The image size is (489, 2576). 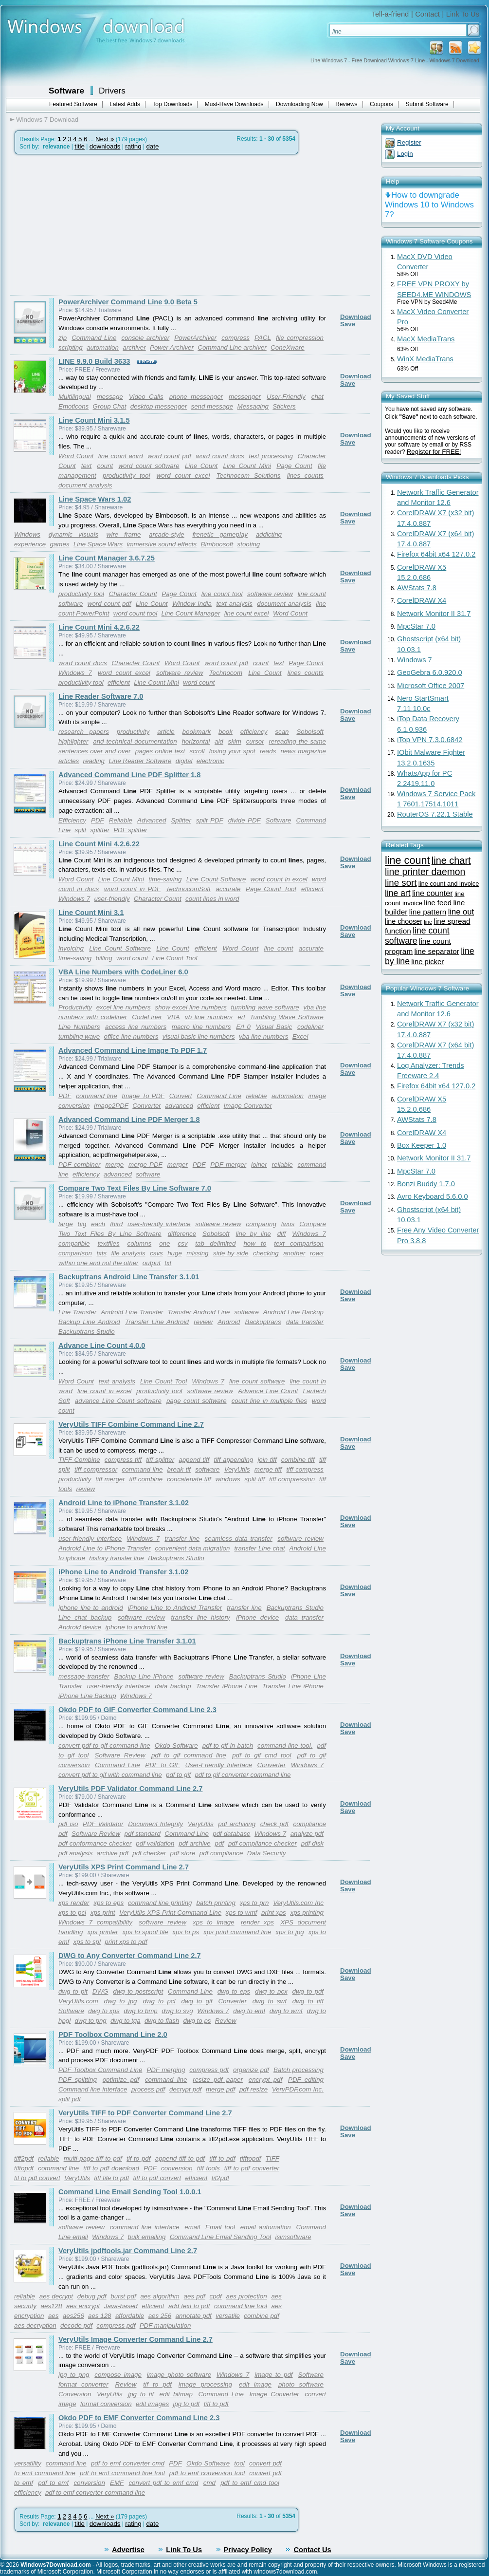 I want to click on iPhone Line to Android Transfer, so click(x=175, y=1607).